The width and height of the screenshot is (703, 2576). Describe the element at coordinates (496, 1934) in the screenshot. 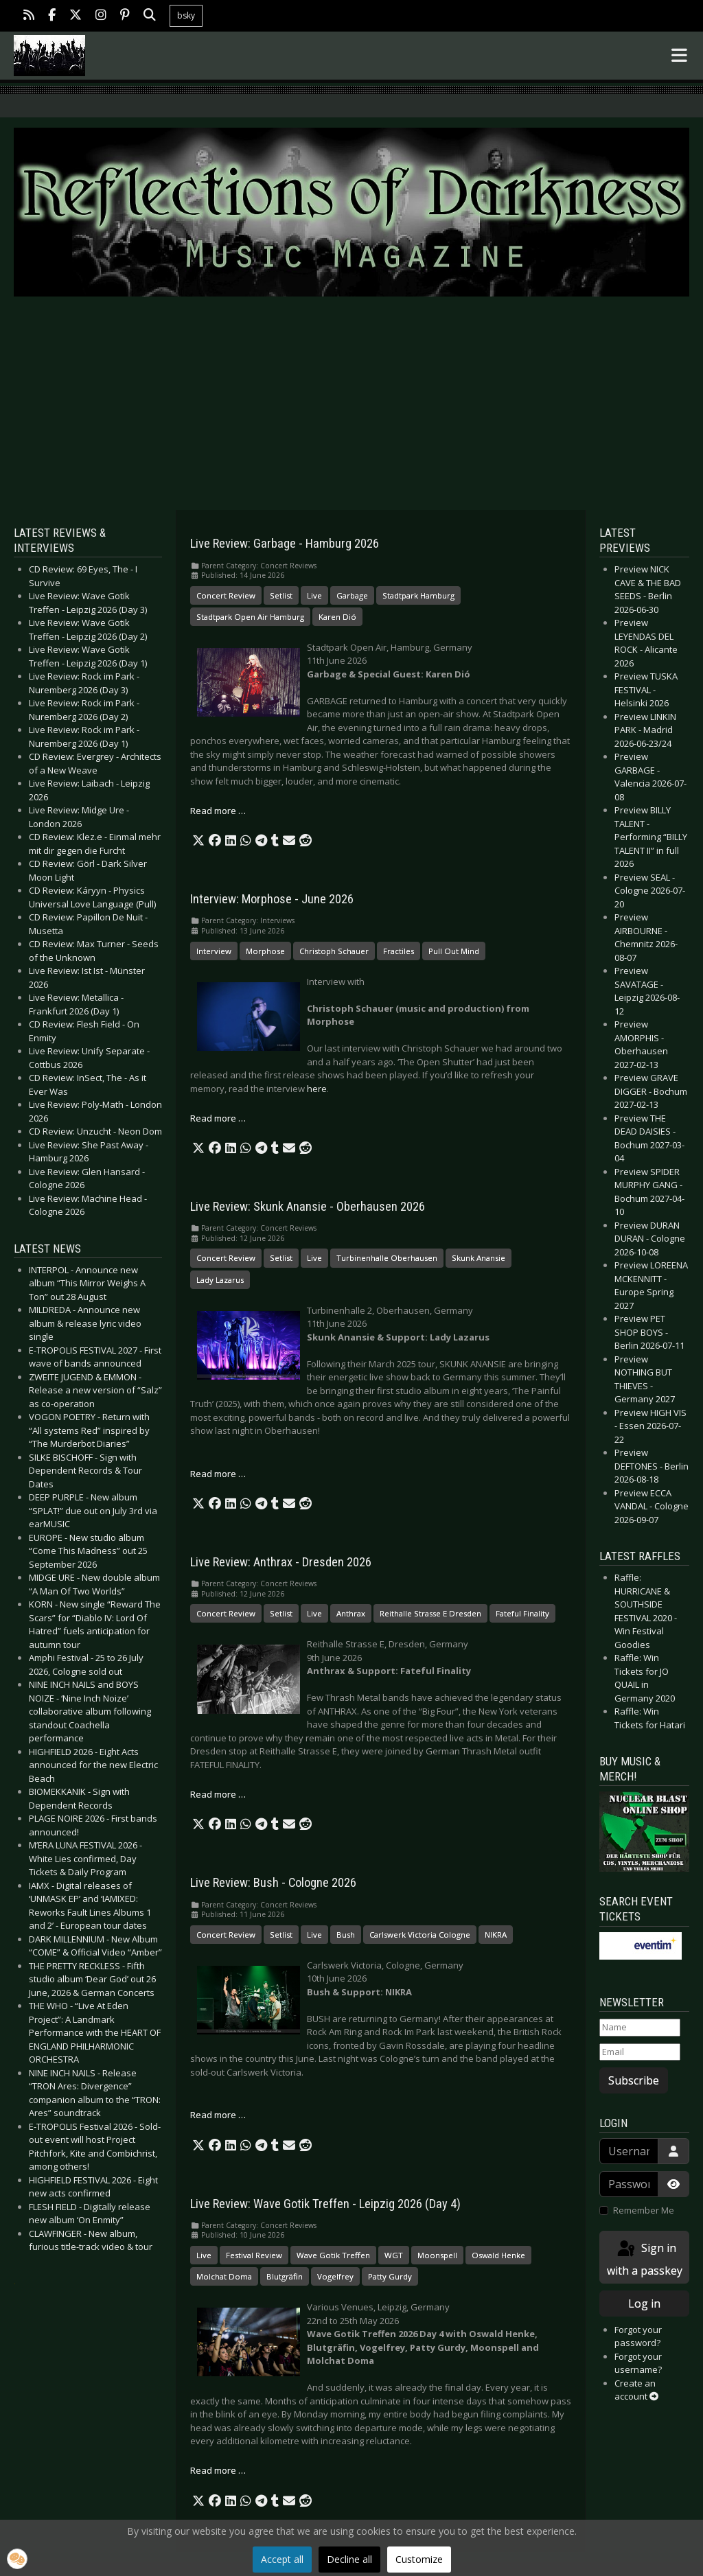

I see `NIKRA` at that location.